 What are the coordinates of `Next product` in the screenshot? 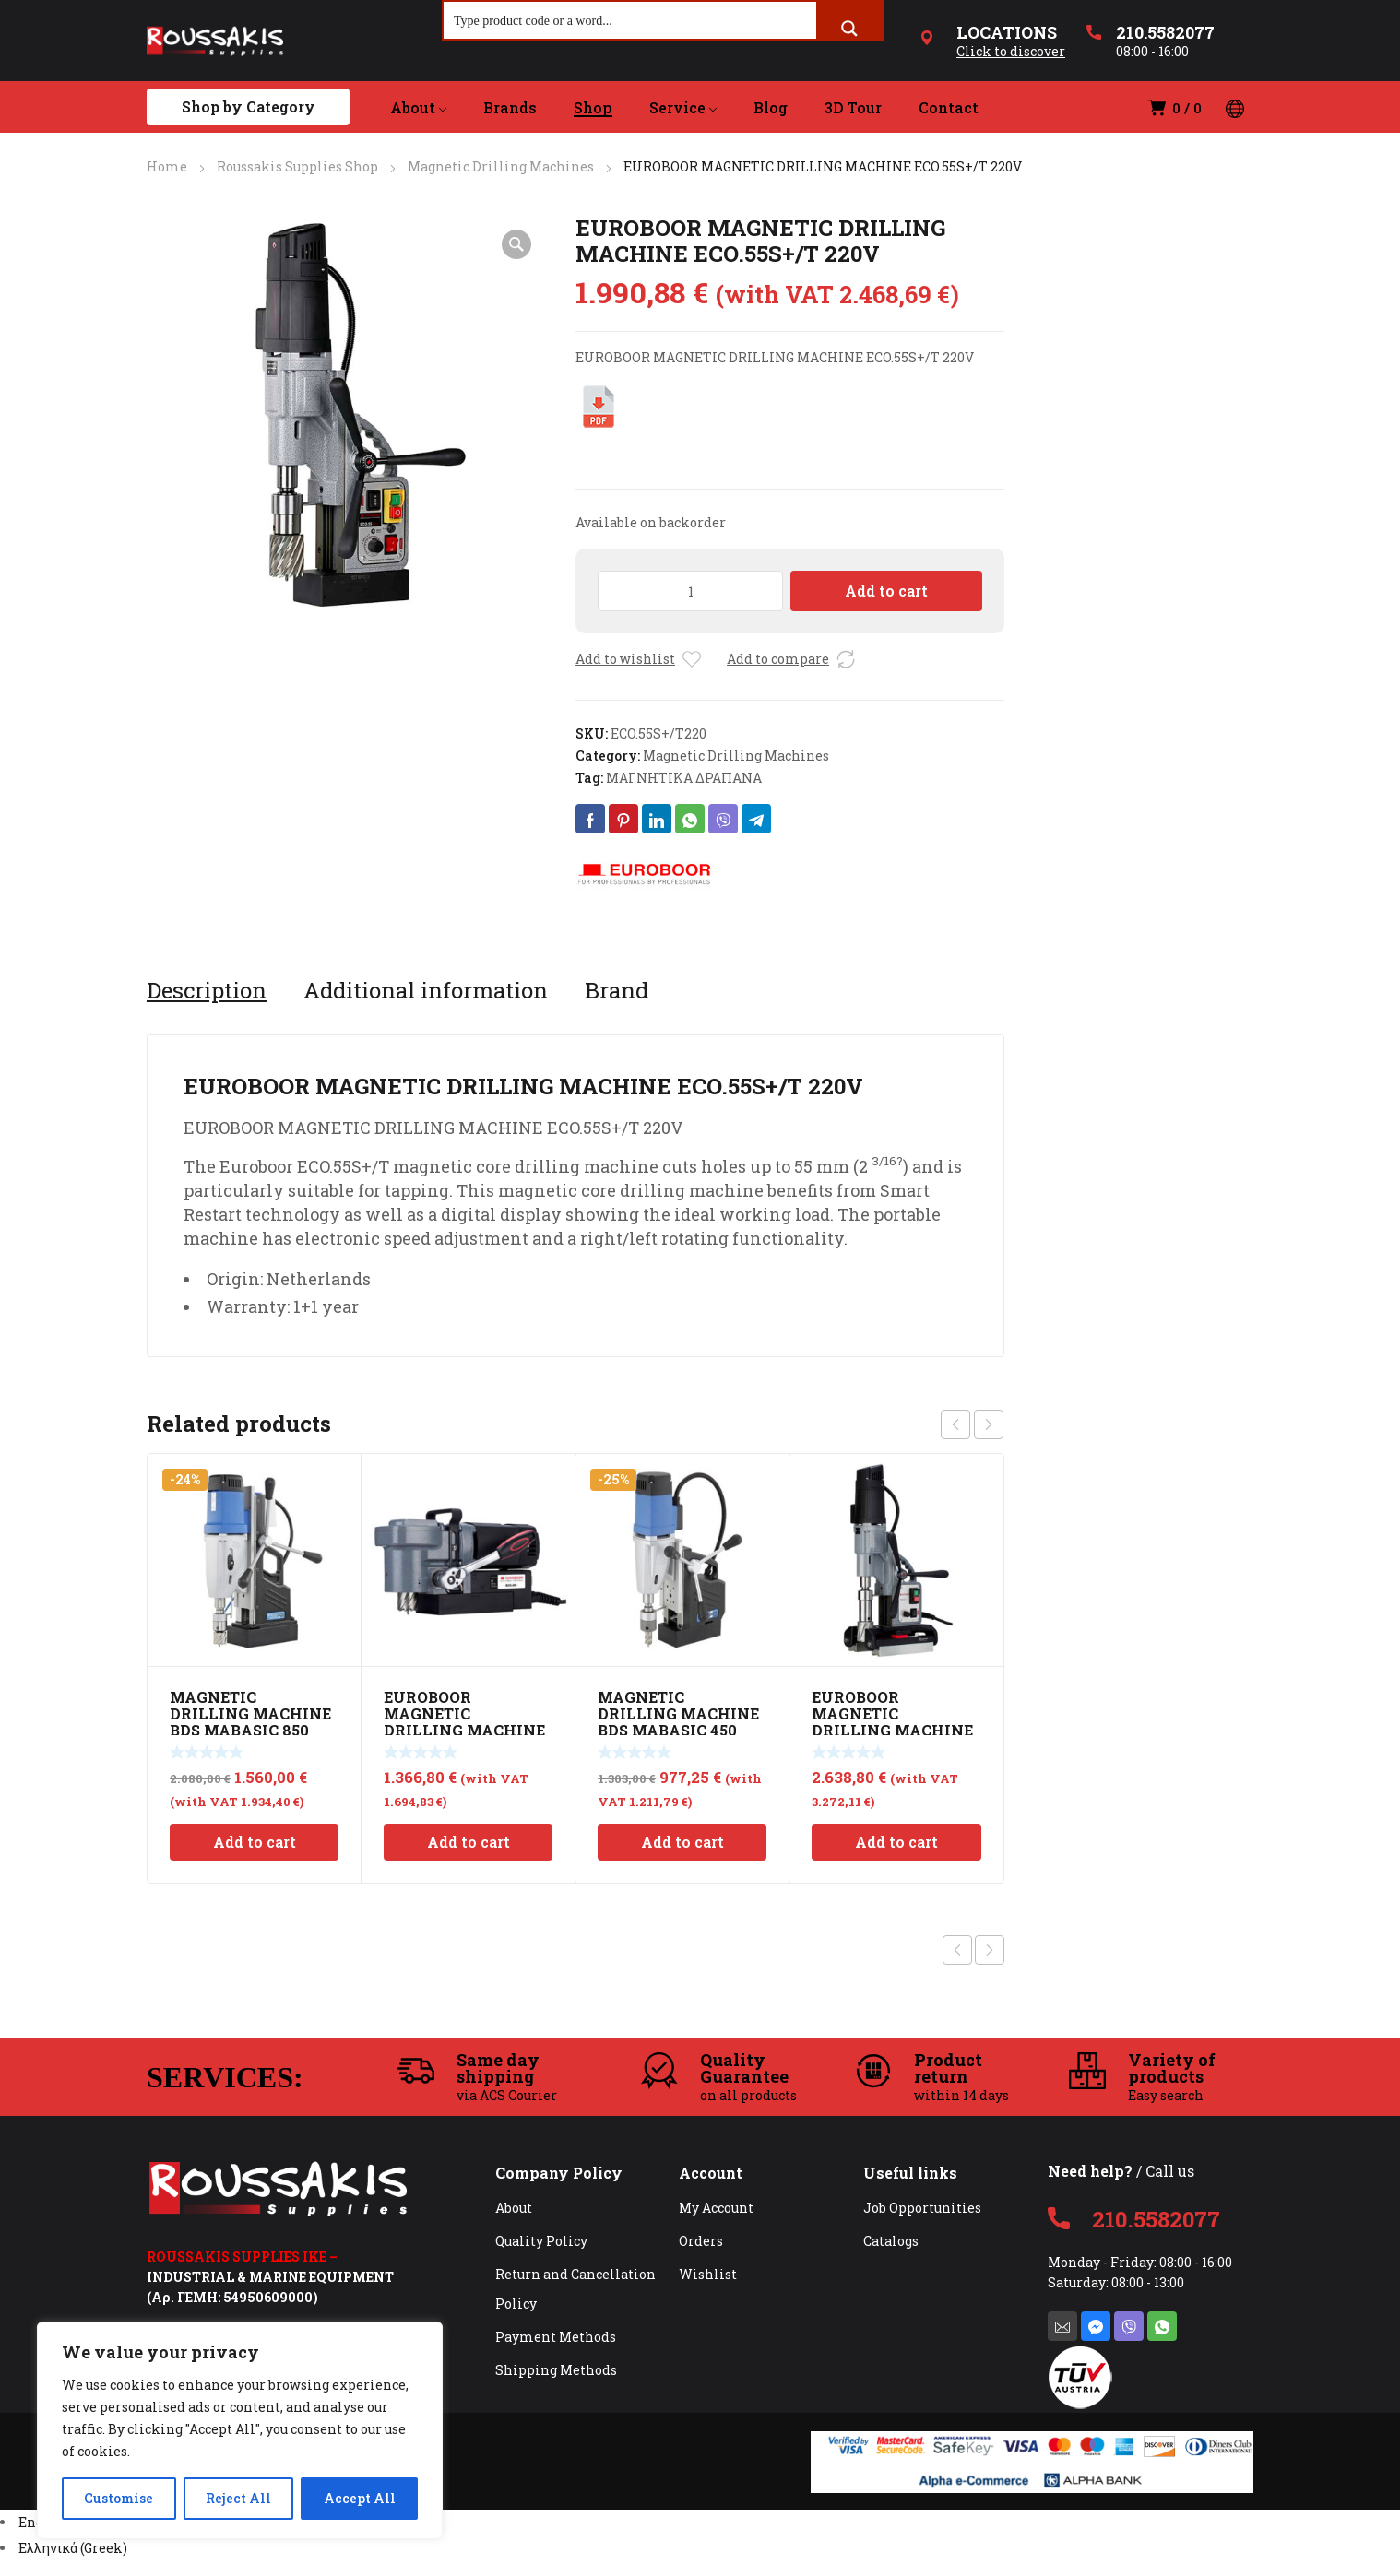 It's located at (989, 1950).